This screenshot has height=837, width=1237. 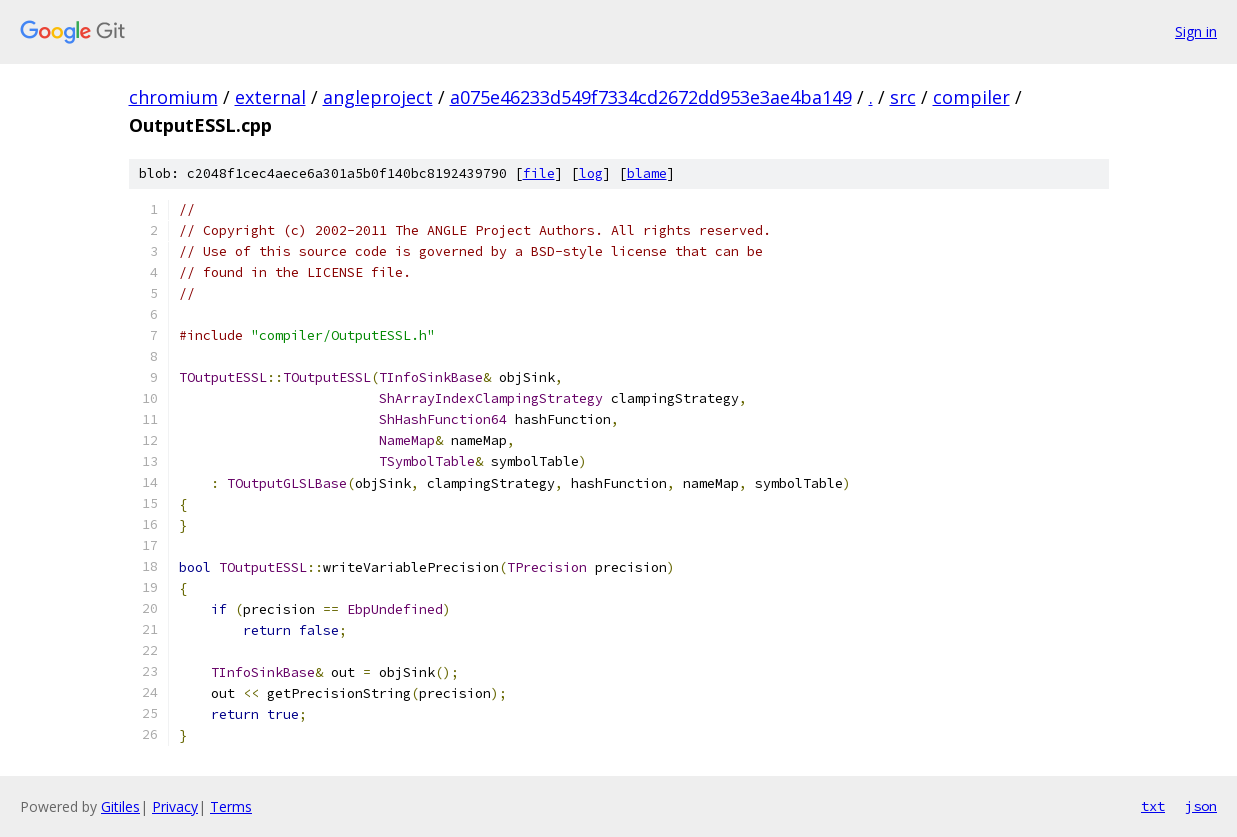 What do you see at coordinates (647, 173) in the screenshot?
I see `blame` at bounding box center [647, 173].